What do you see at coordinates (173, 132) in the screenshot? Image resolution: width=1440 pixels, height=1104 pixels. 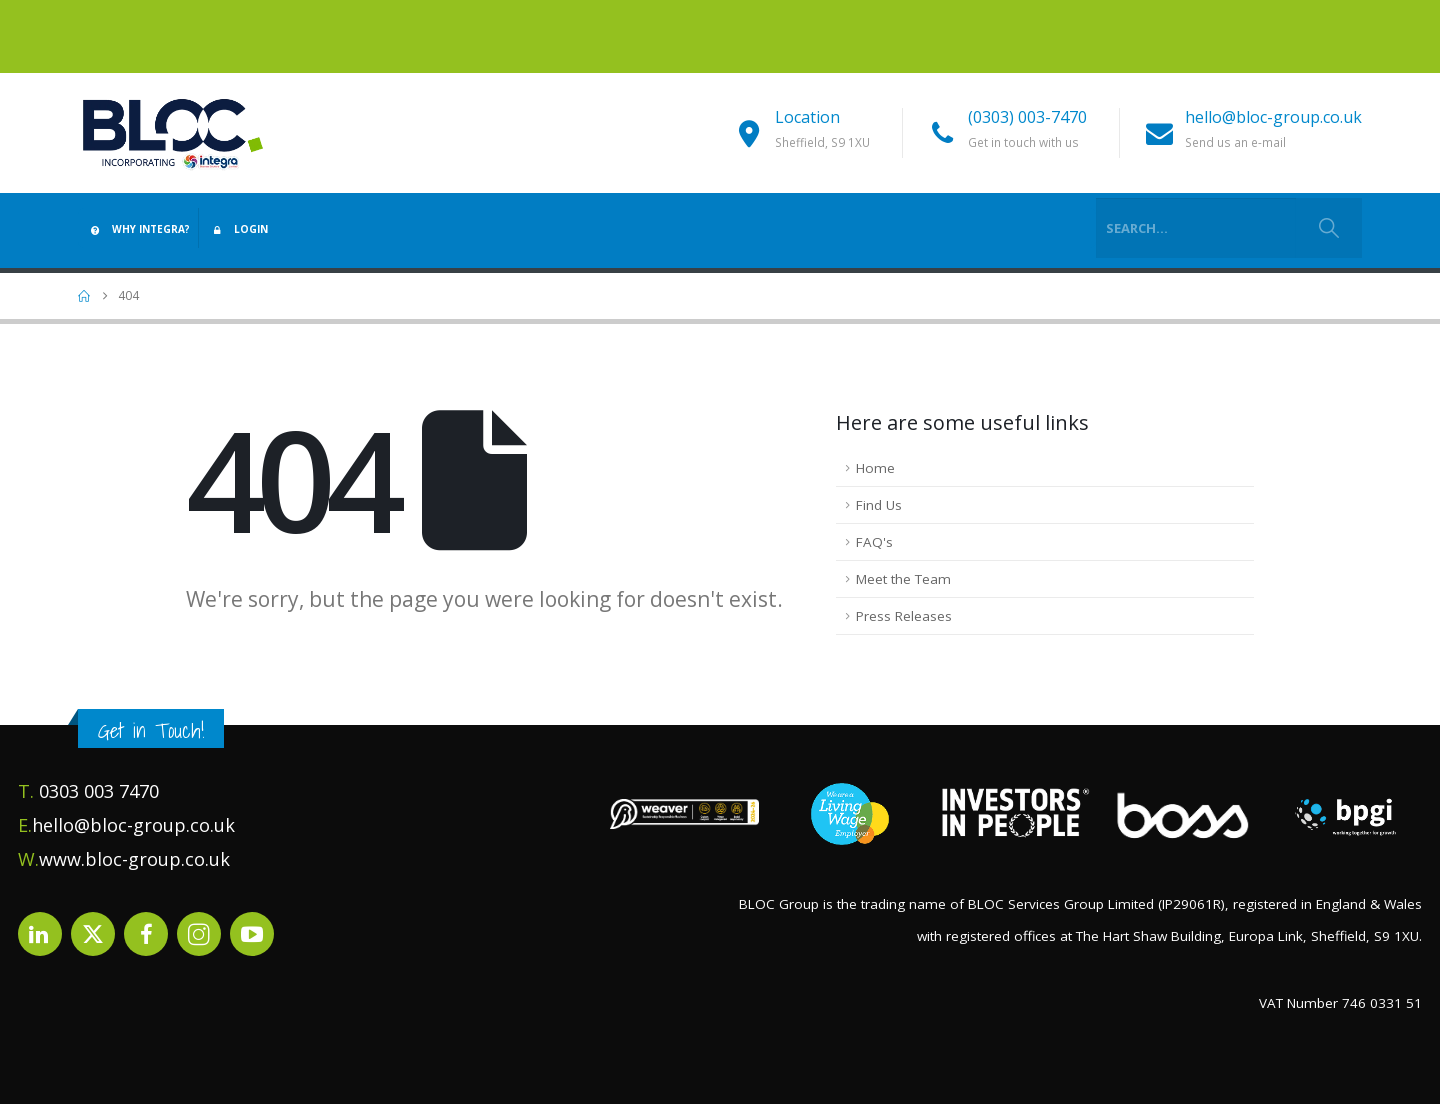 I see `[Site Logo]` at bounding box center [173, 132].